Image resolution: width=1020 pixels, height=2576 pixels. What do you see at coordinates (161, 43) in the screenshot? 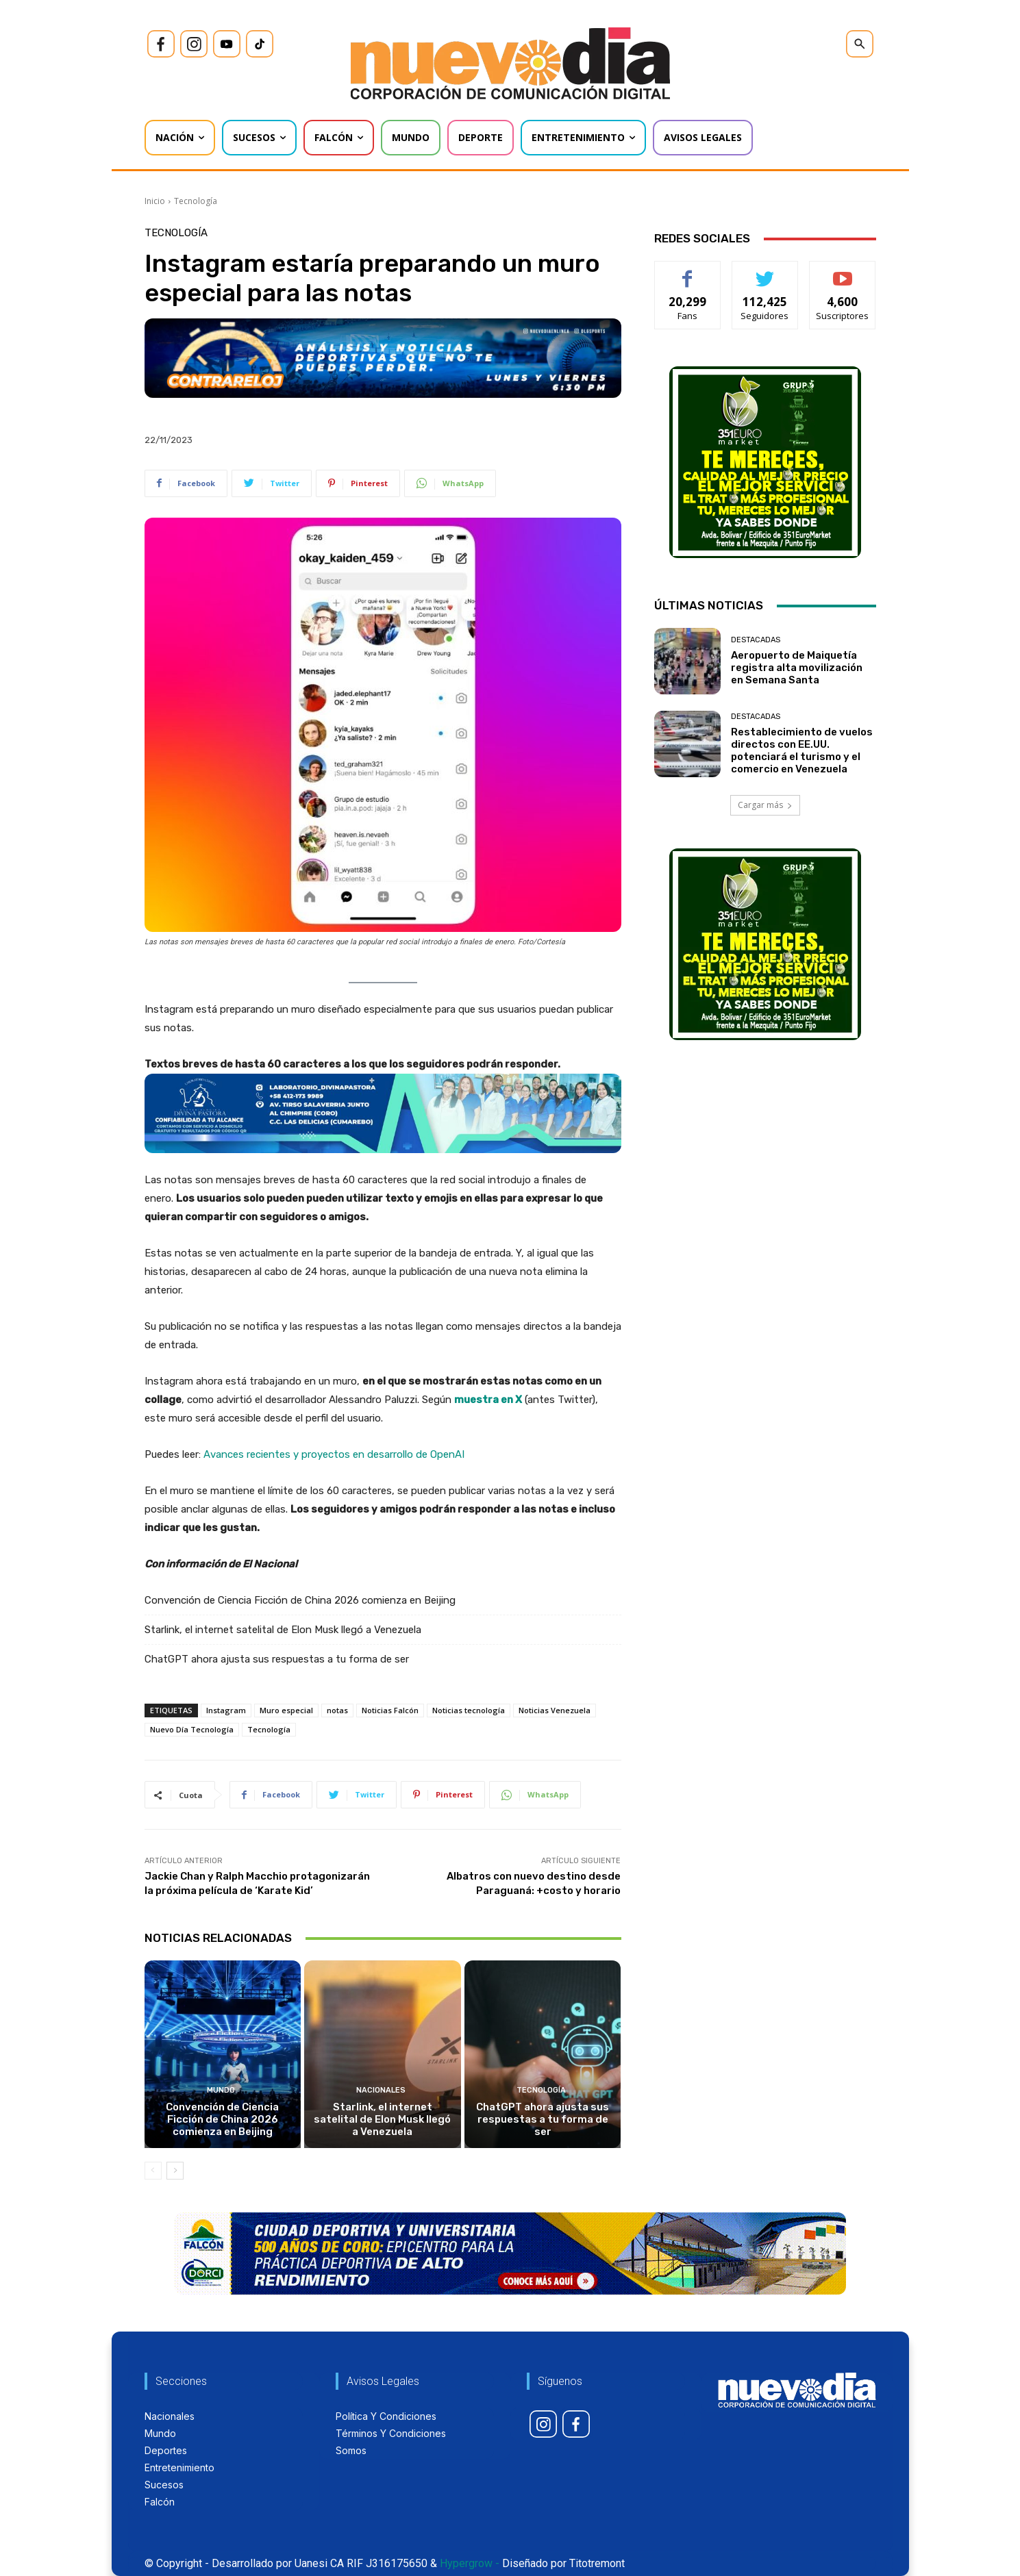
I see `[icon]` at bounding box center [161, 43].